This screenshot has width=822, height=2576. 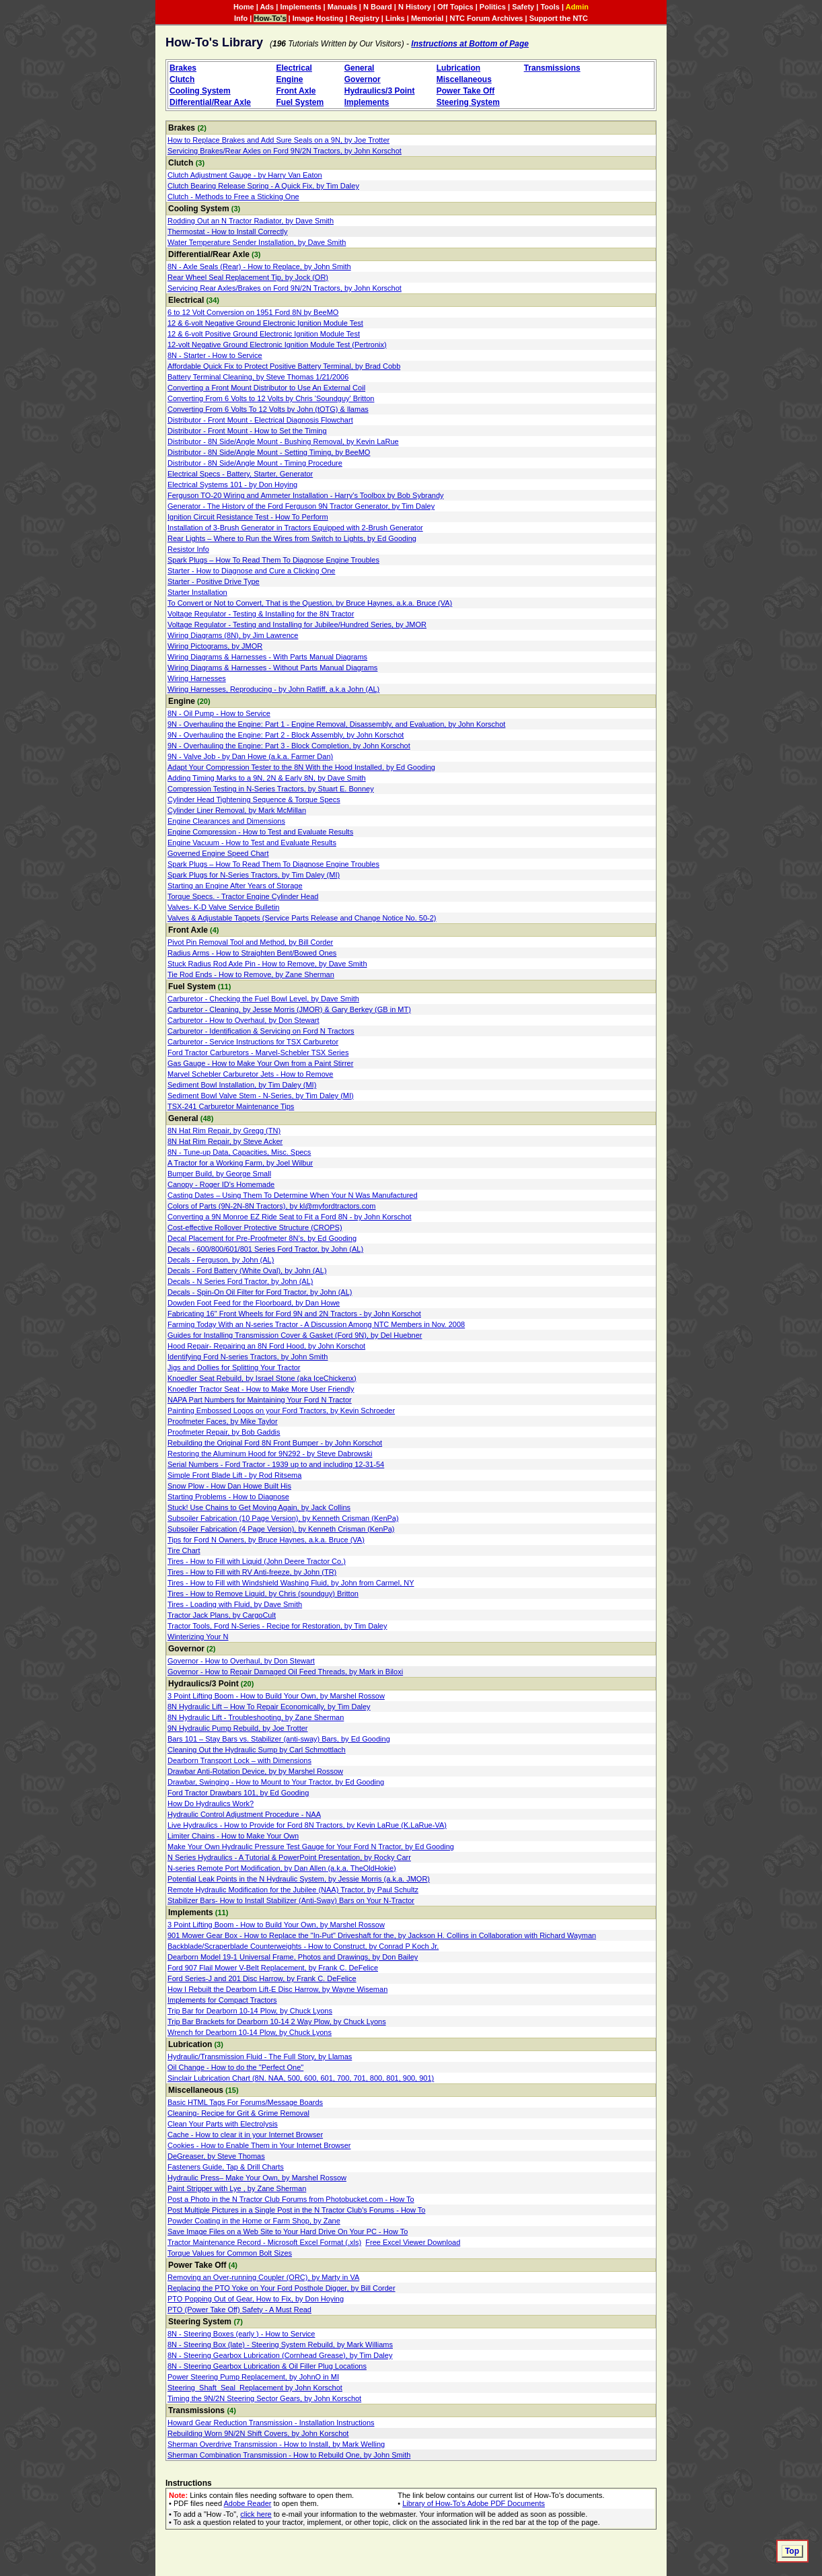 What do you see at coordinates (234, 1367) in the screenshot?
I see `Jigs and Dollies for Splitting Your Tractor` at bounding box center [234, 1367].